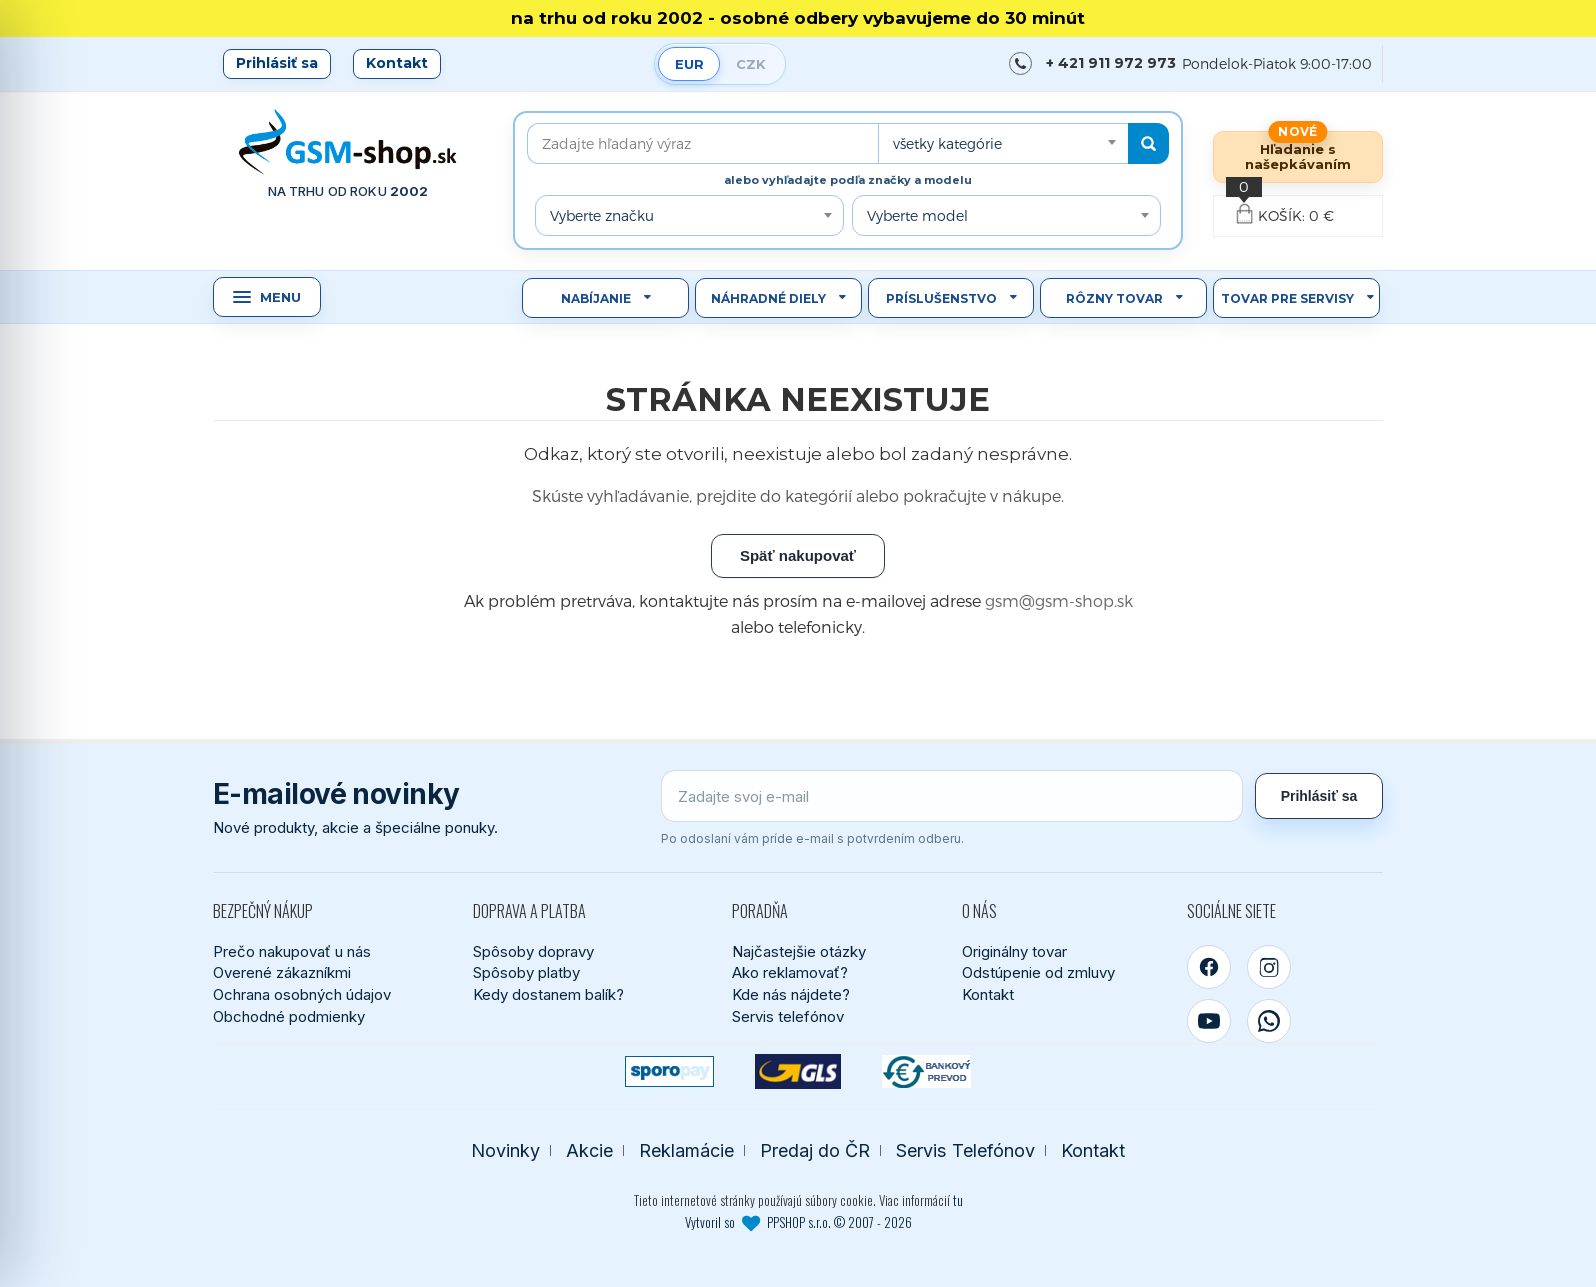  Describe the element at coordinates (790, 972) in the screenshot. I see `Ako reklamovať?` at that location.